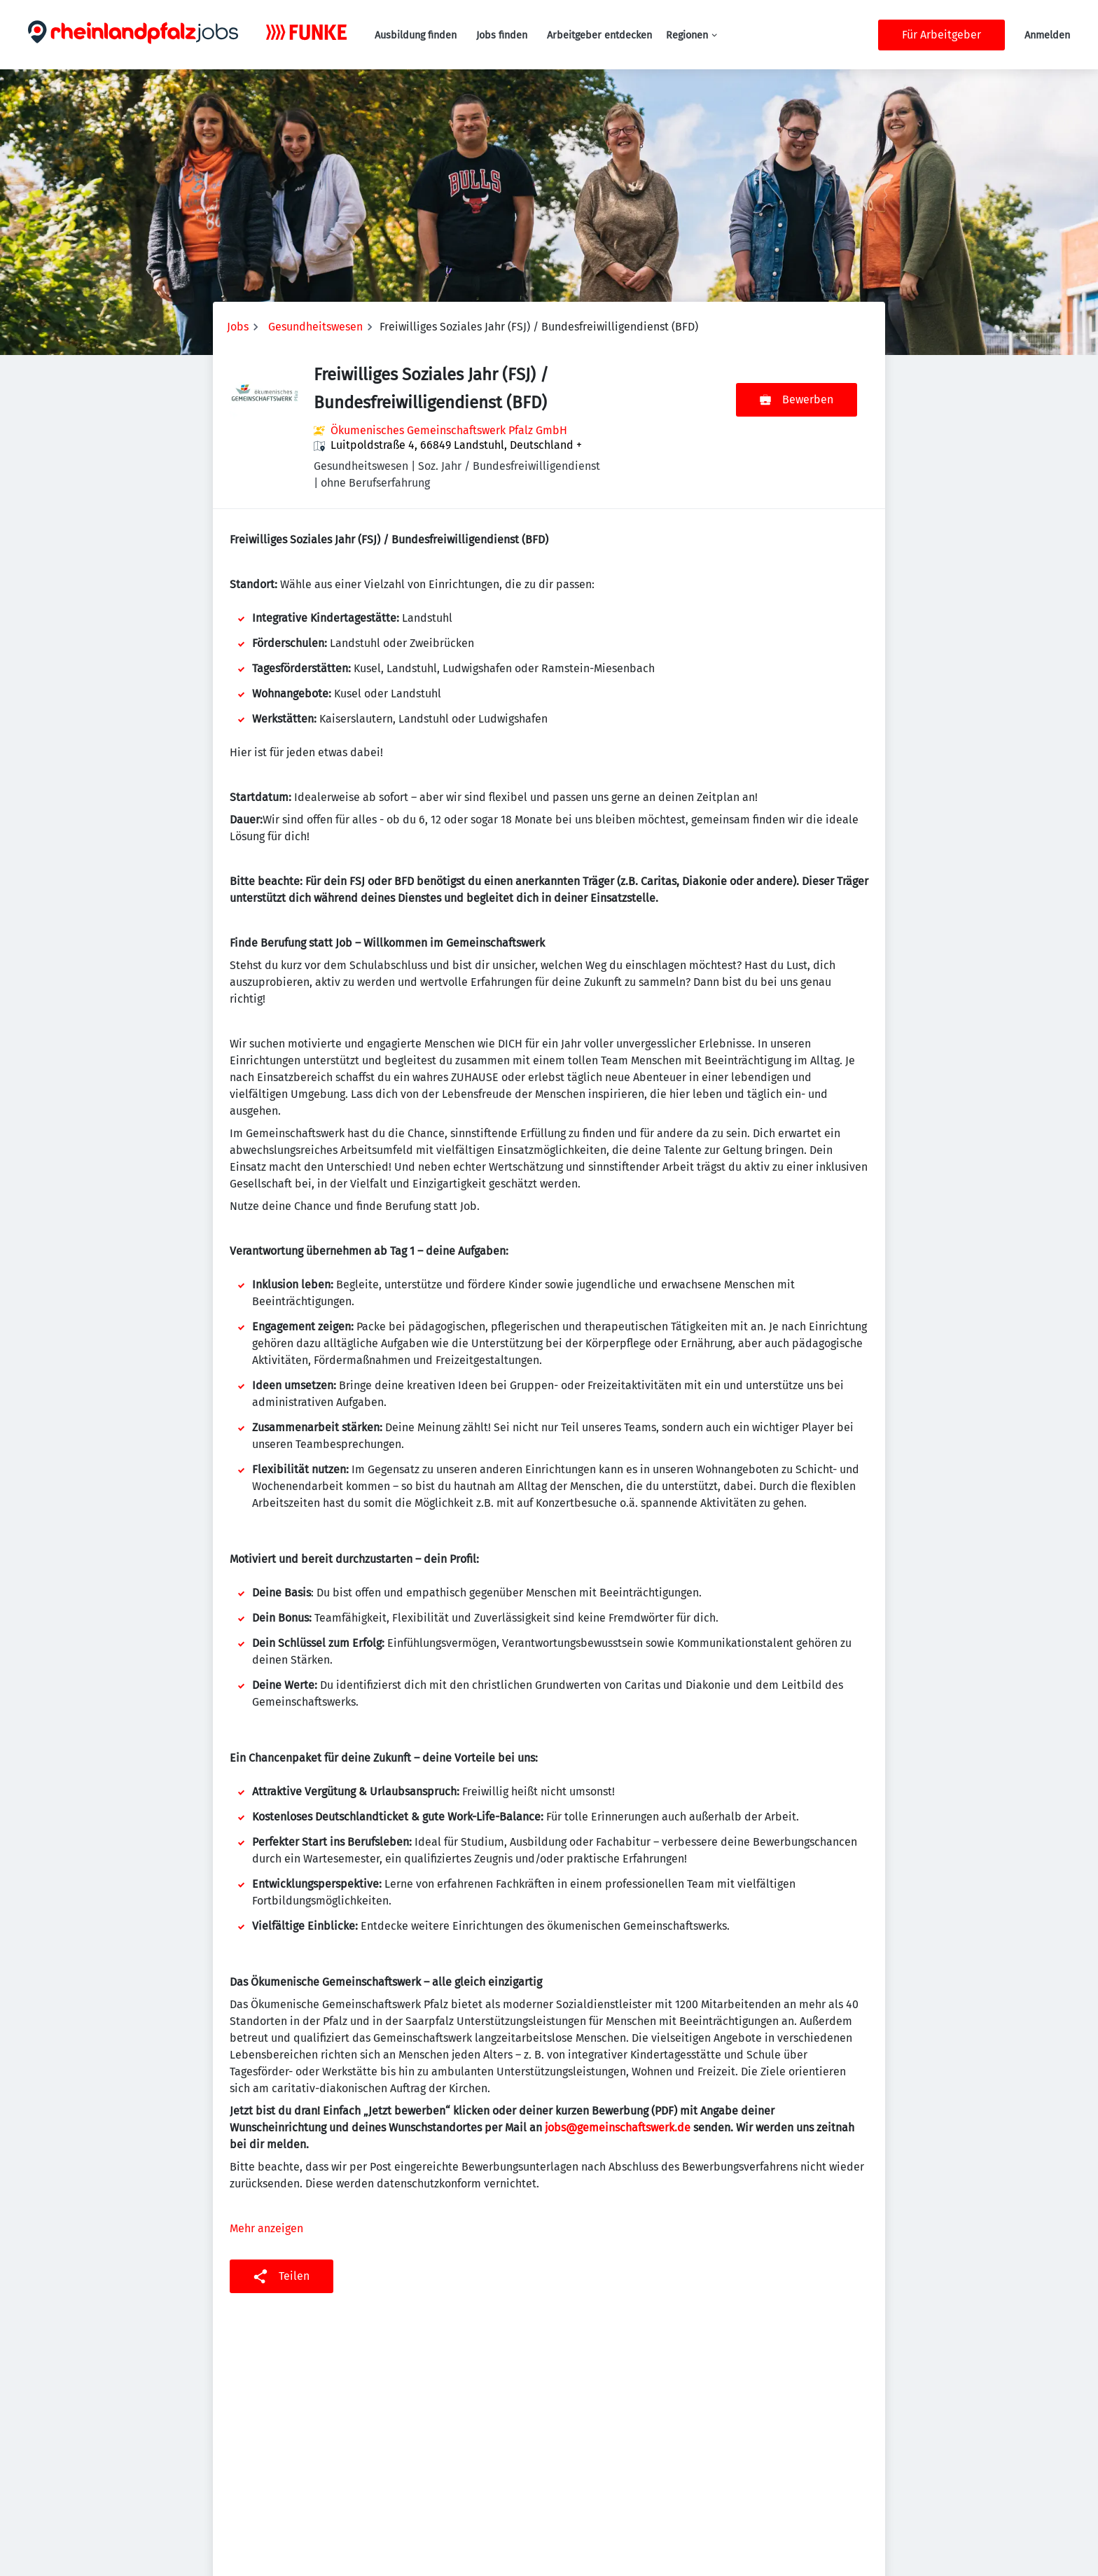 The image size is (1098, 2576). I want to click on Ökumenisches Gemeinschaftswerk Pfalz GmbH, so click(449, 430).